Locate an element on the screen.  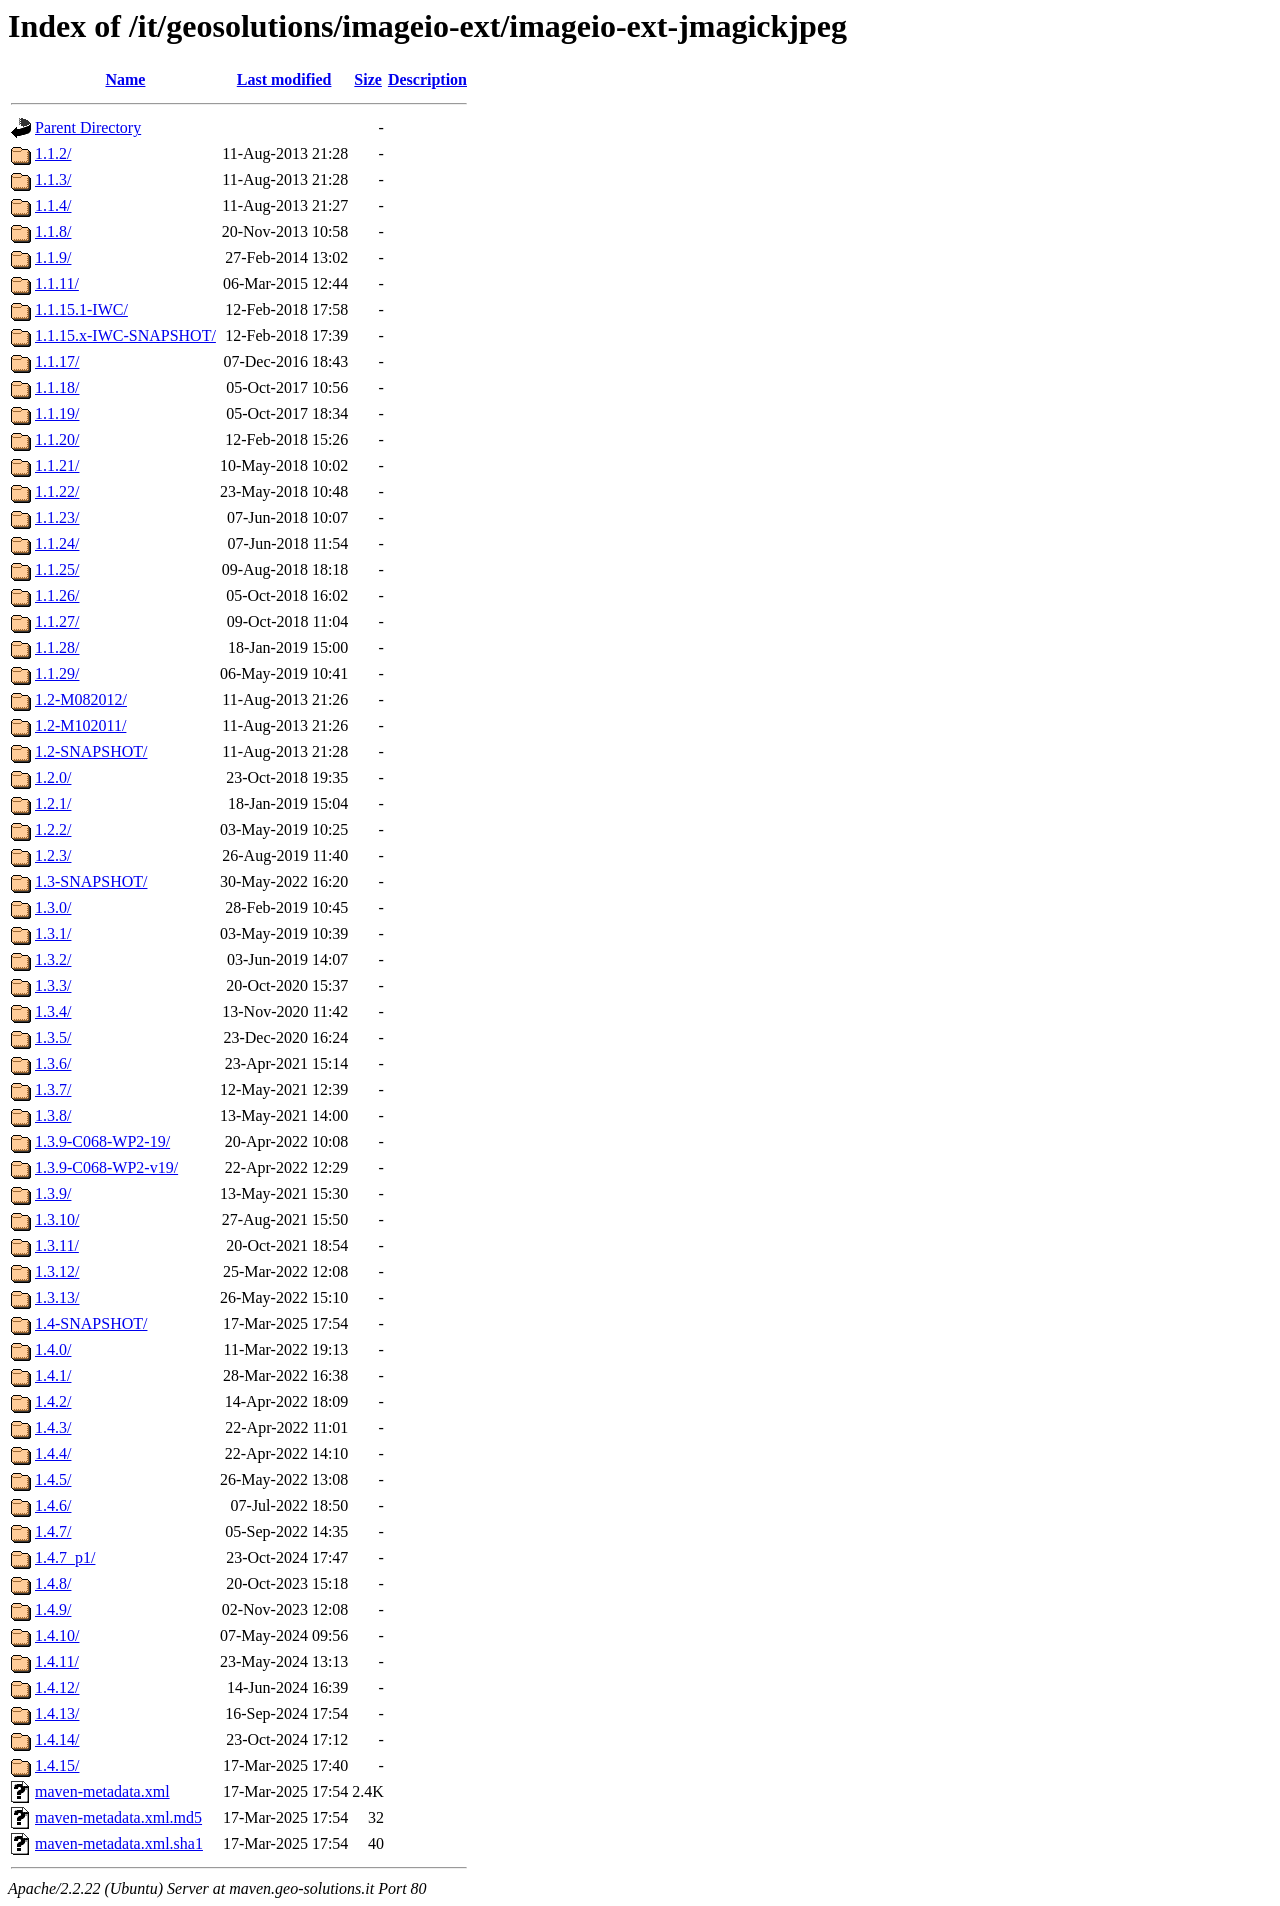
1.4.2/ is located at coordinates (53, 1401).